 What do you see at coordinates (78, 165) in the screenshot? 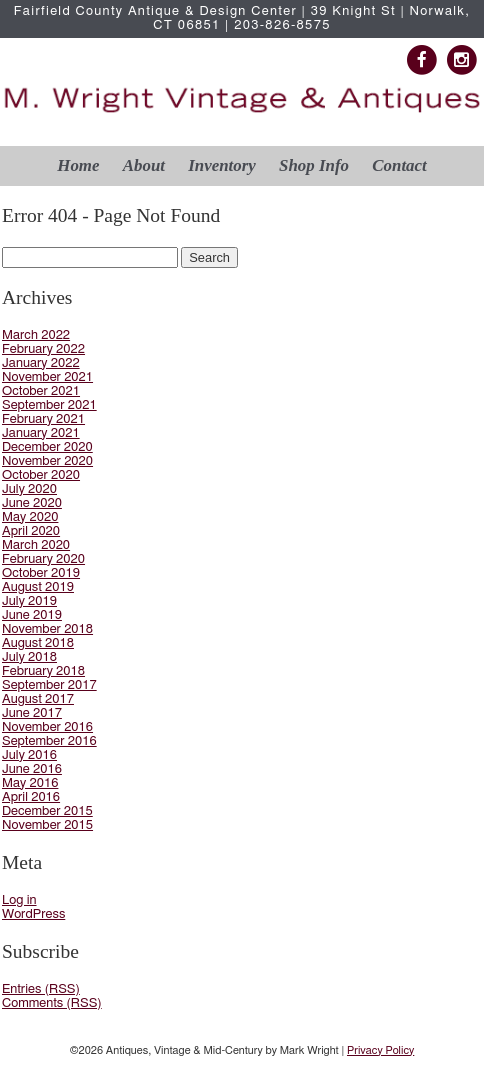
I see `Home` at bounding box center [78, 165].